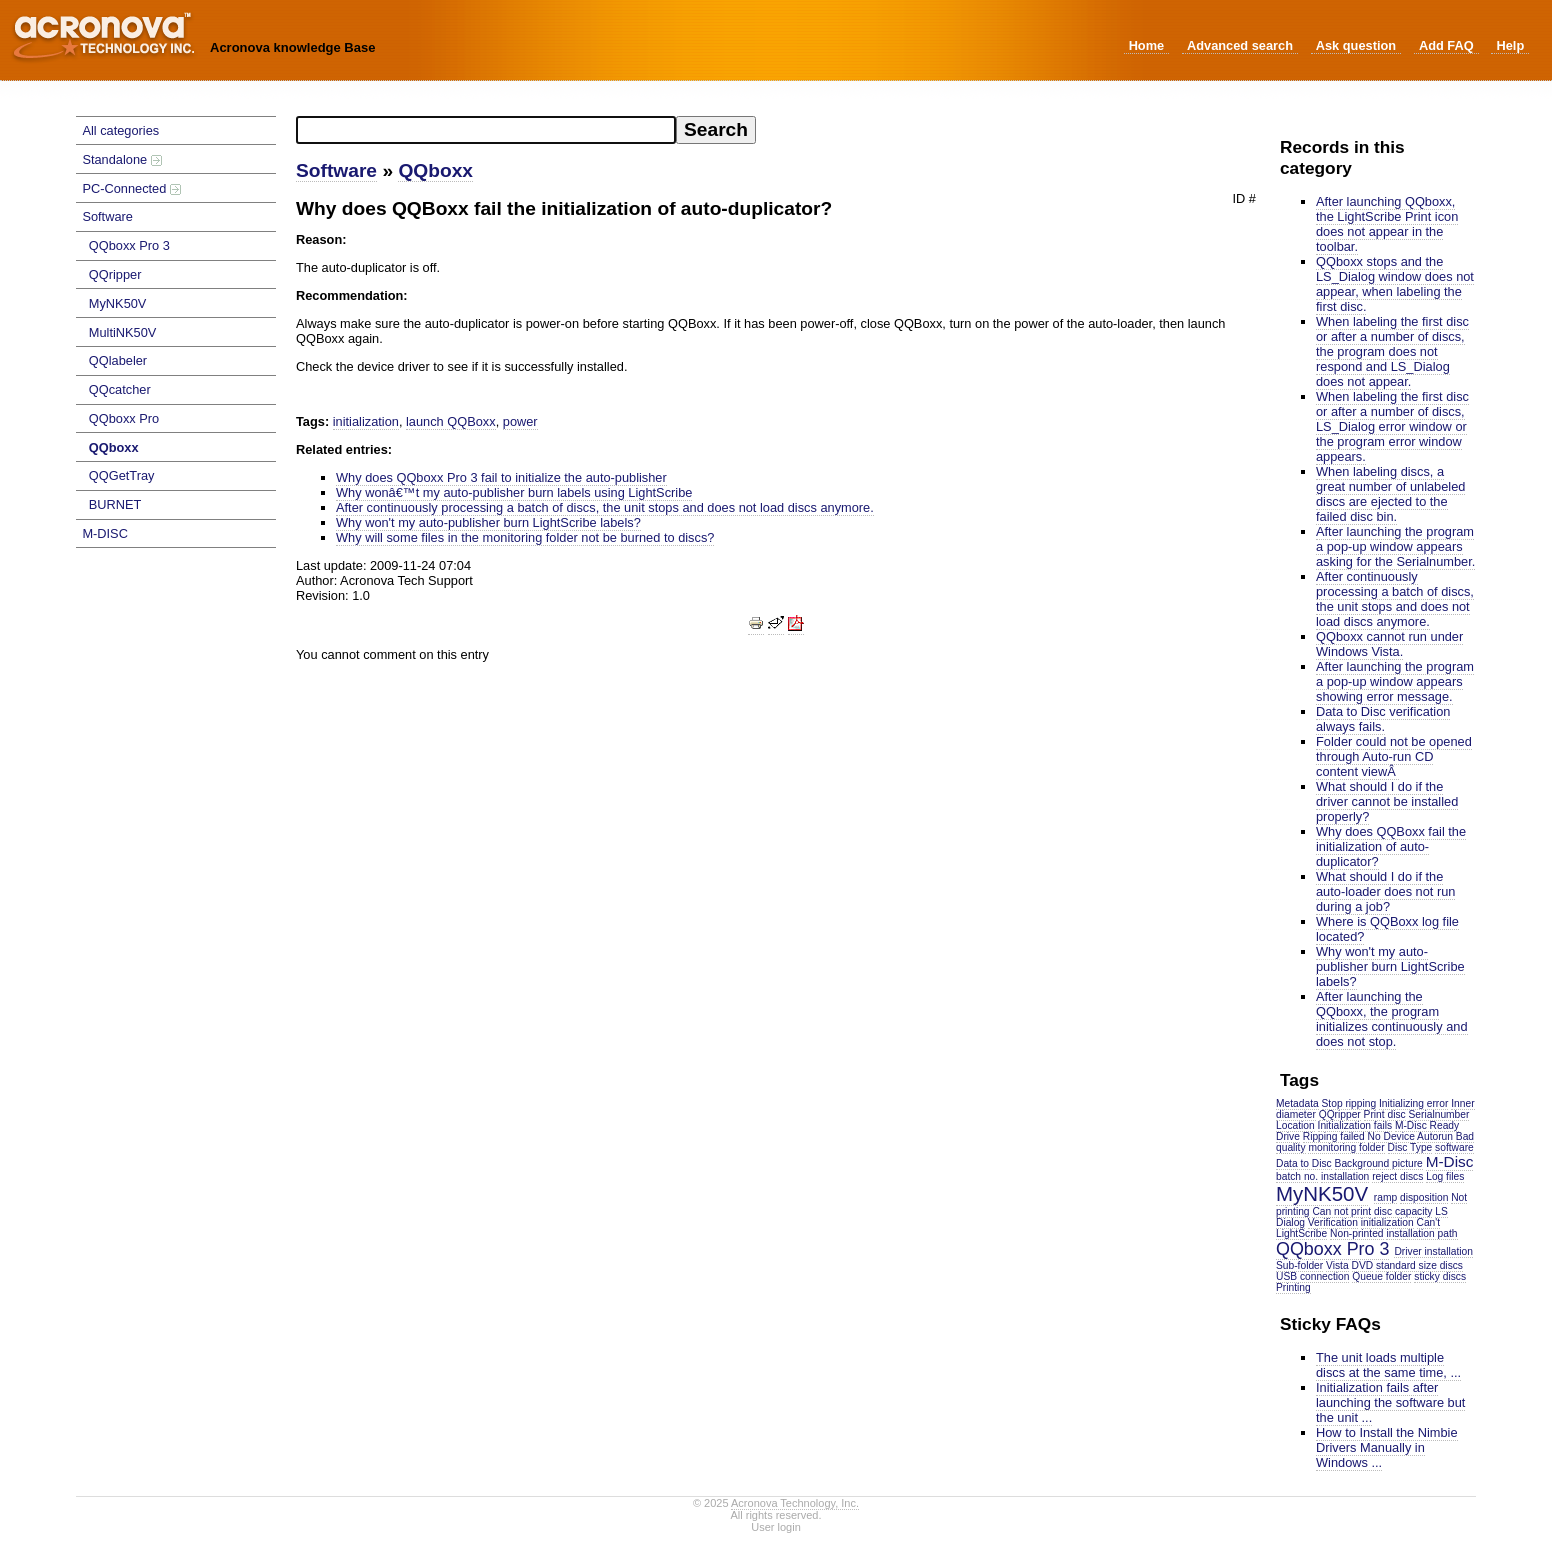  What do you see at coordinates (1421, 1233) in the screenshot?
I see `installation path` at bounding box center [1421, 1233].